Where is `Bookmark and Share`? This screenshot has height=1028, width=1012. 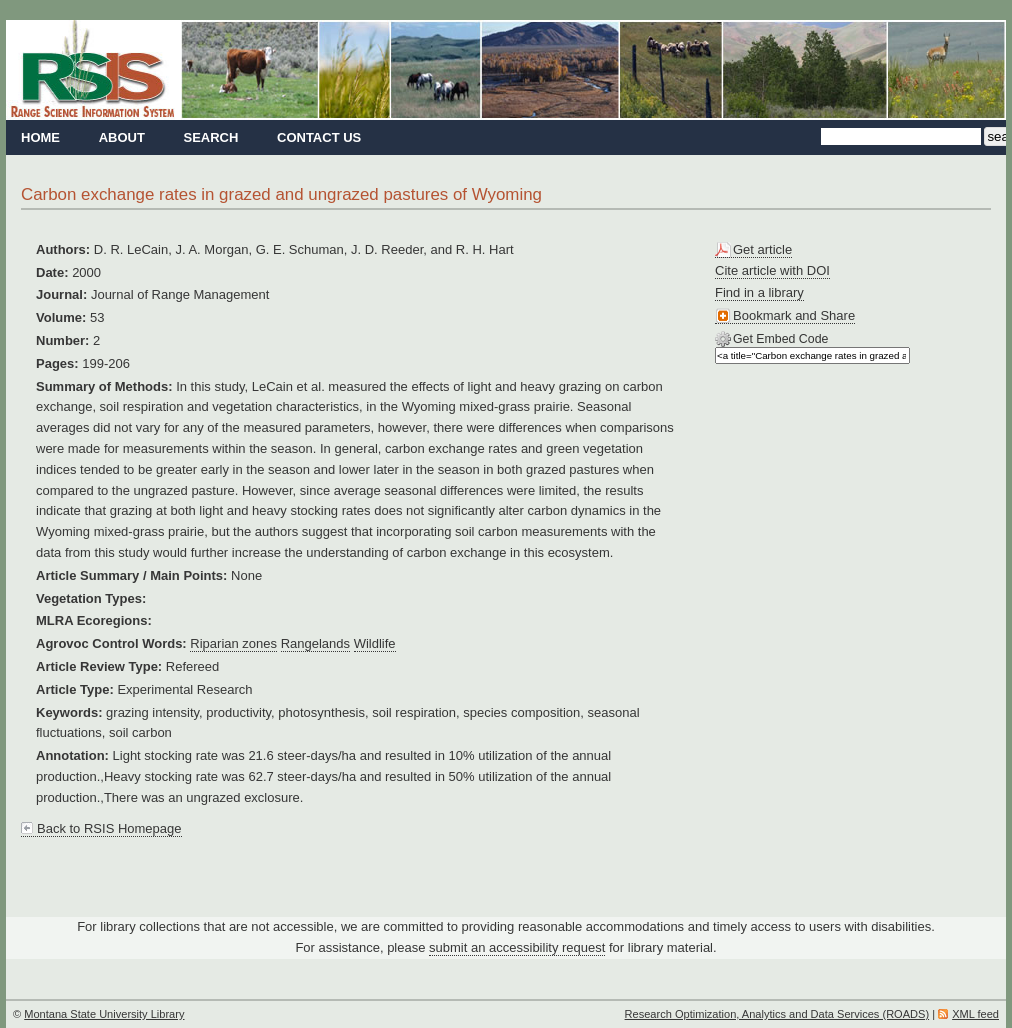
Bookmark and Share is located at coordinates (794, 315).